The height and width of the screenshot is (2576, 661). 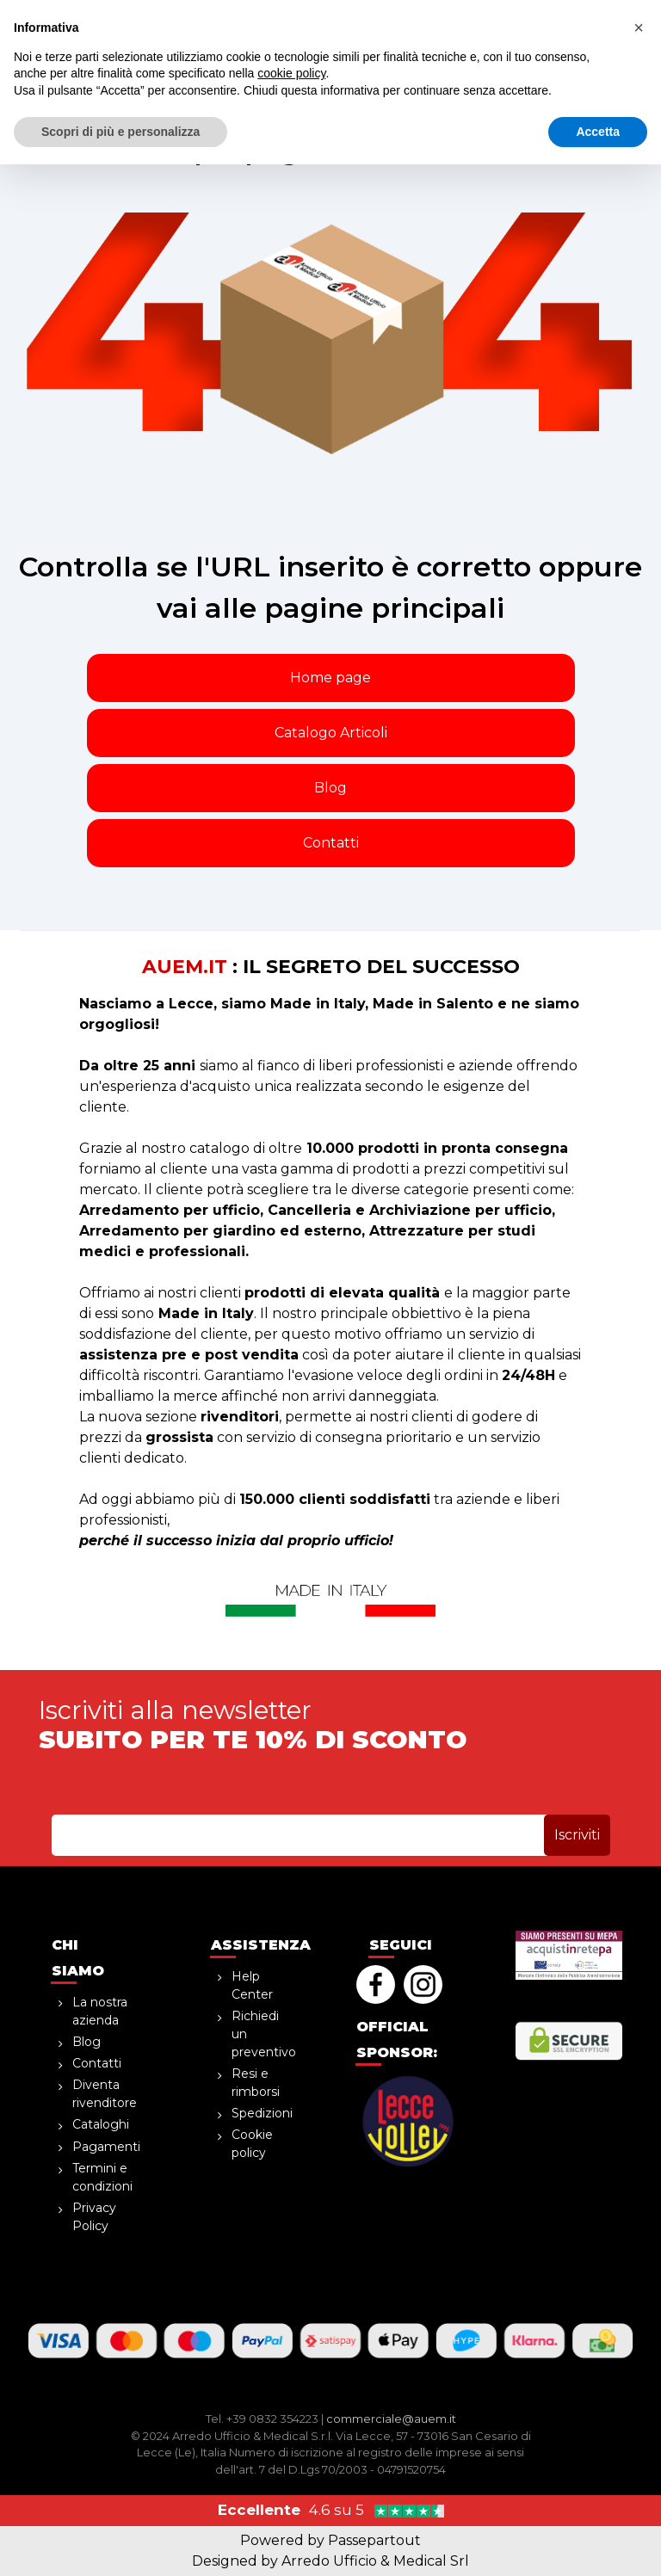 I want to click on Accetta [button], so click(x=598, y=2542).